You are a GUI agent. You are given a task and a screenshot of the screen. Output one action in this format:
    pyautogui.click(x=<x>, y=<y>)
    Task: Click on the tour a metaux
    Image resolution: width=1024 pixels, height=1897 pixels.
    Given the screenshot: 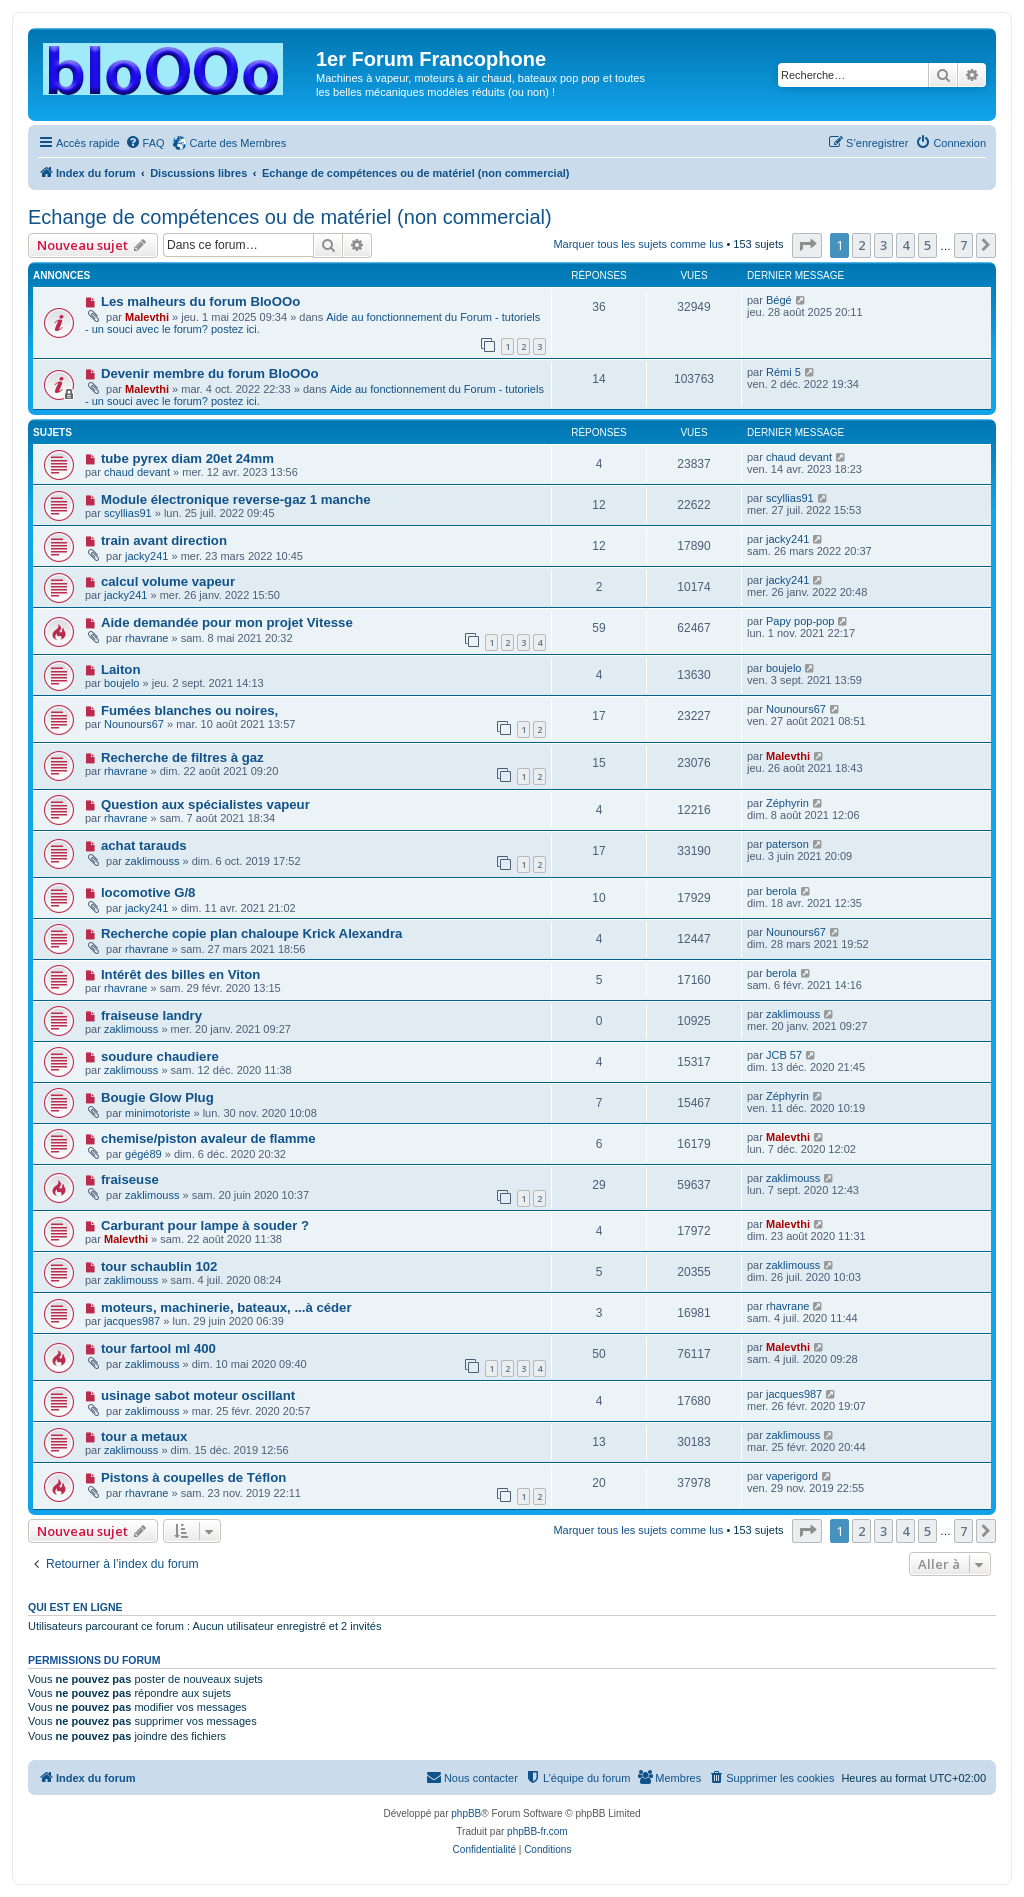 What is the action you would take?
    pyautogui.click(x=144, y=1436)
    